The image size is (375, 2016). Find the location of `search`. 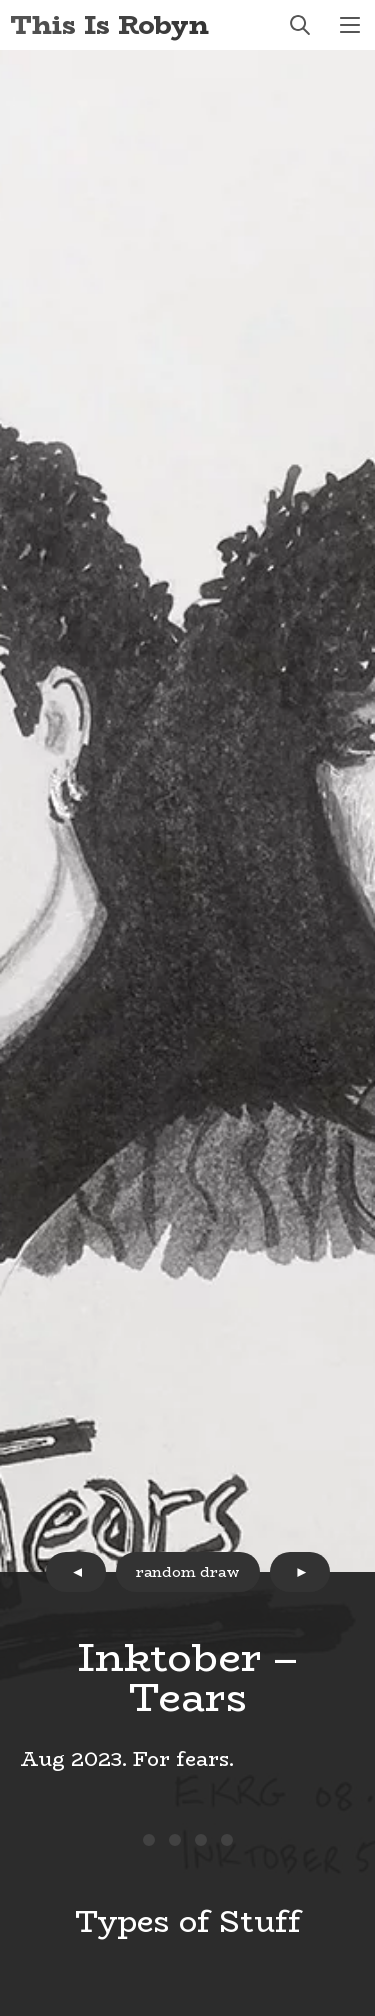

search is located at coordinates (300, 25).